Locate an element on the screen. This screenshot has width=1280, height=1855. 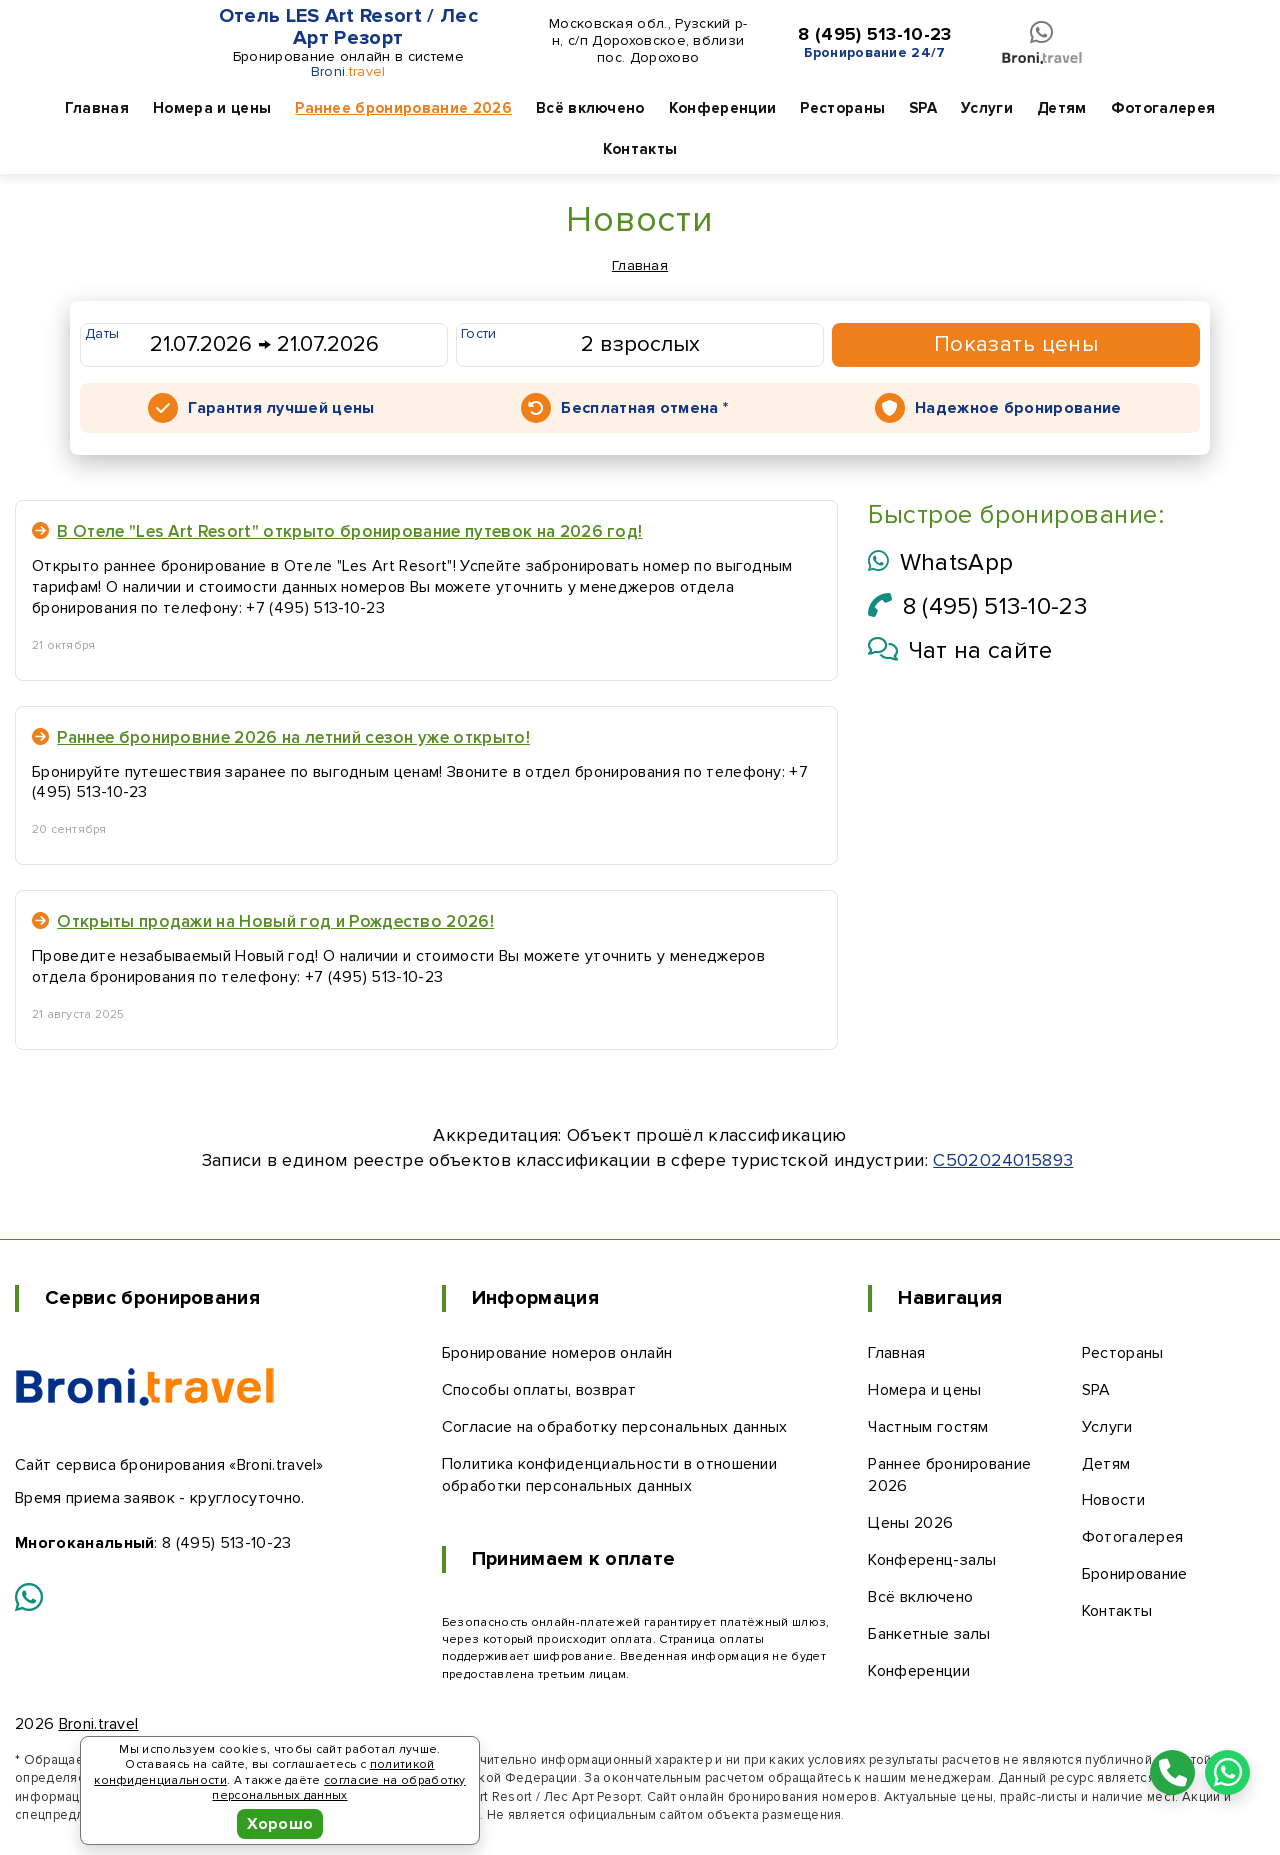
8 (495) 513-10-23 is located at coordinates (874, 35).